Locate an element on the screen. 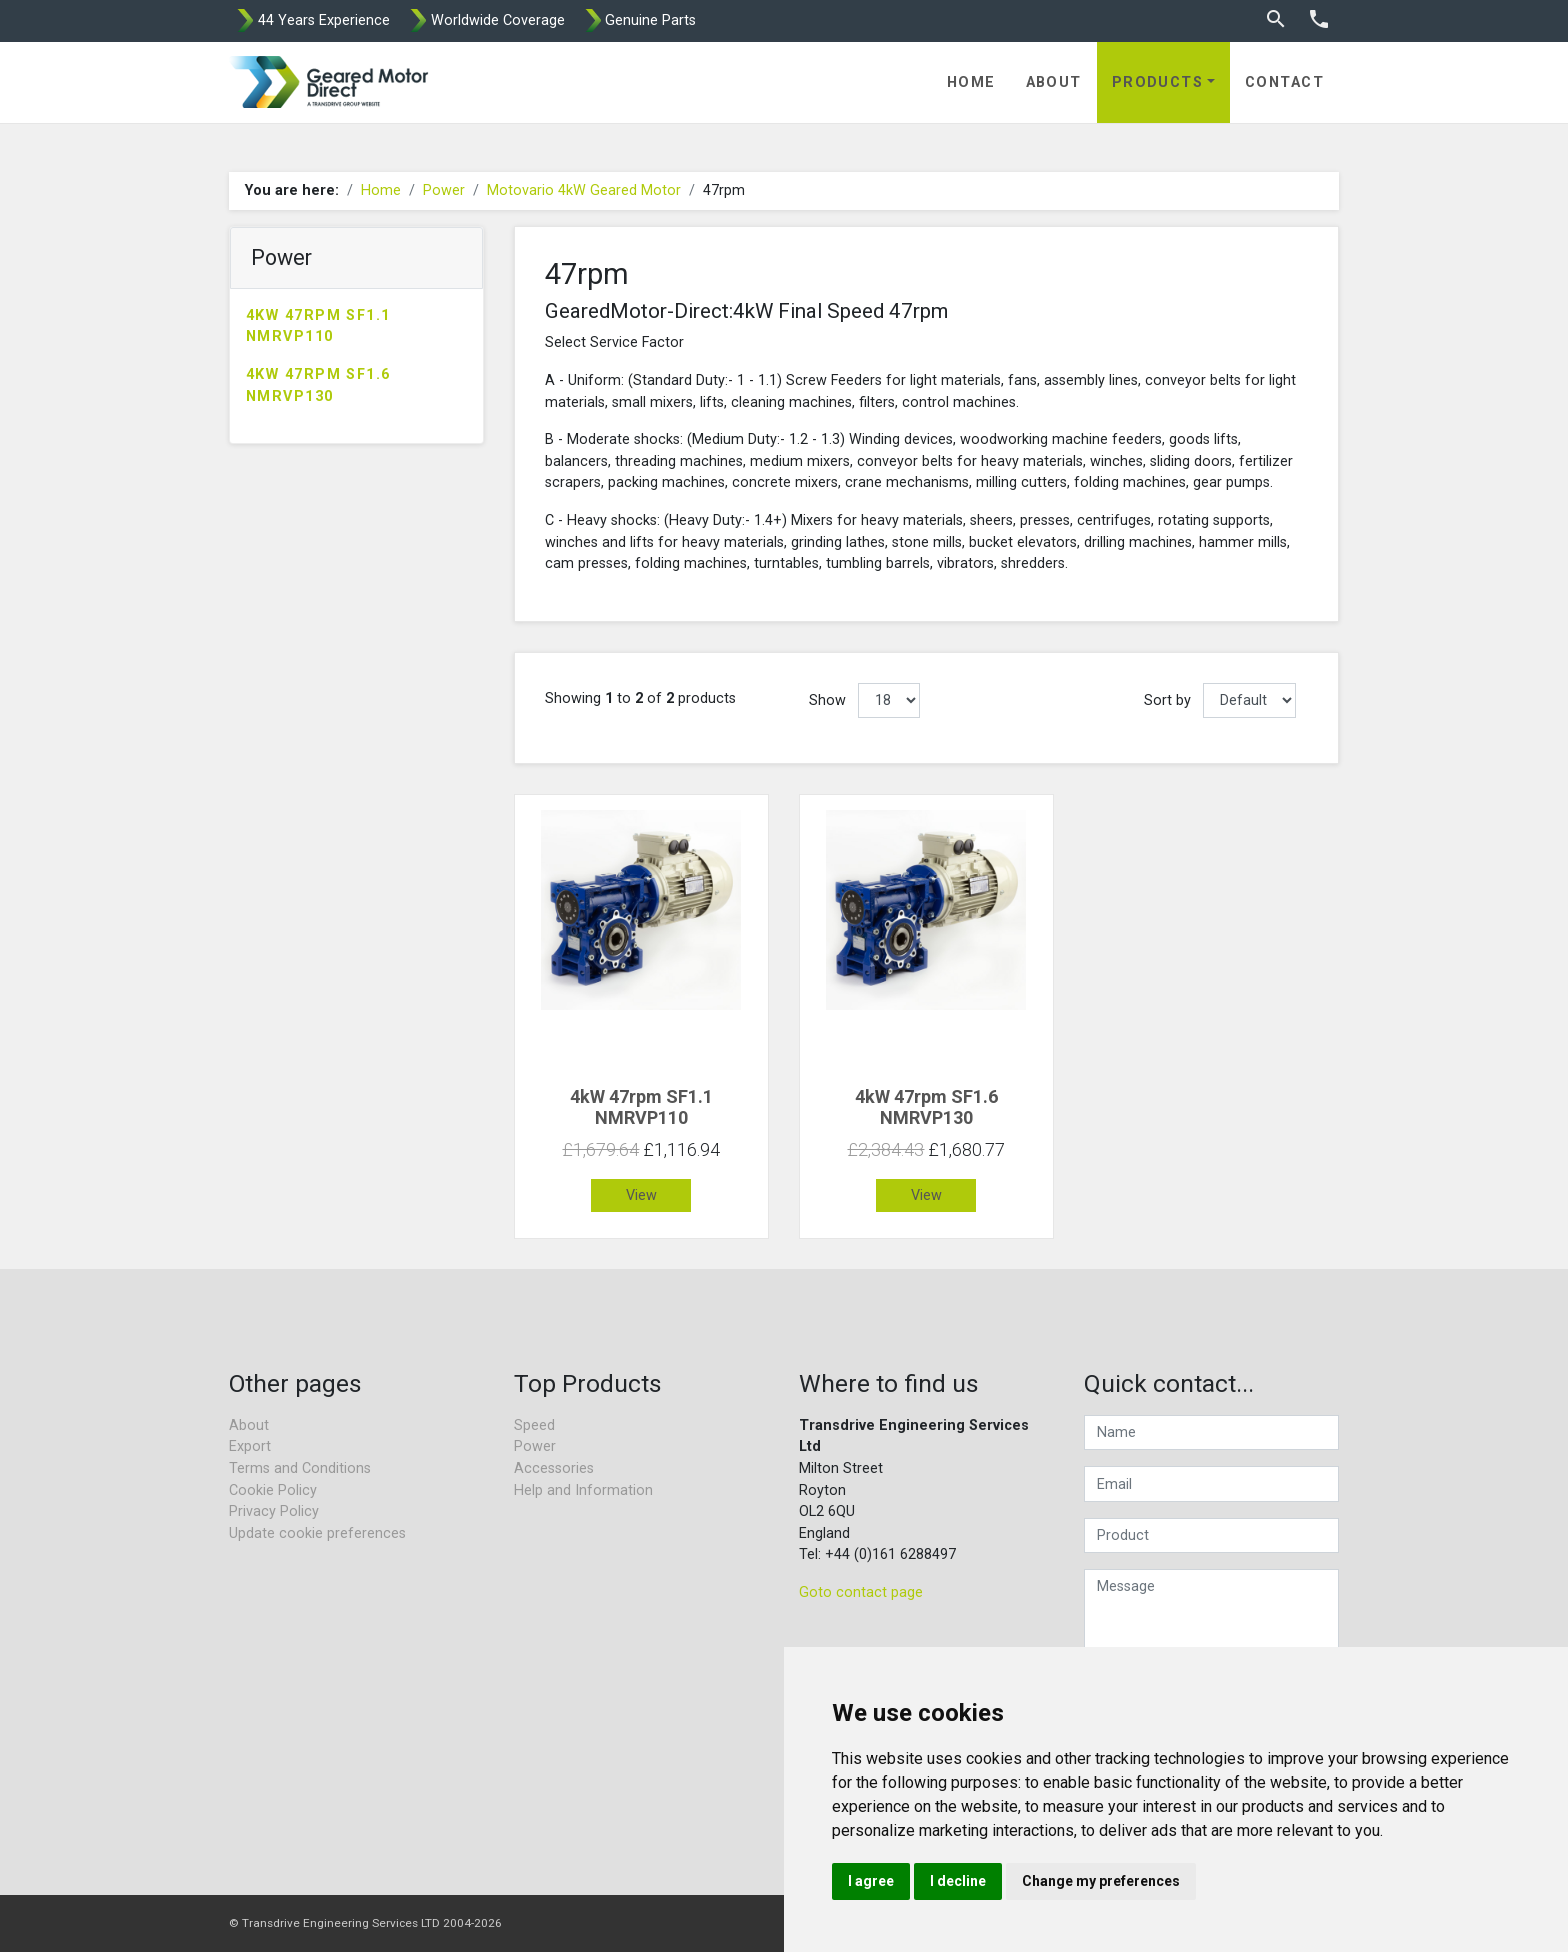 This screenshot has height=1952, width=1568. 4kW 47rpm SF1.6 NMRVP130 is located at coordinates (318, 385).